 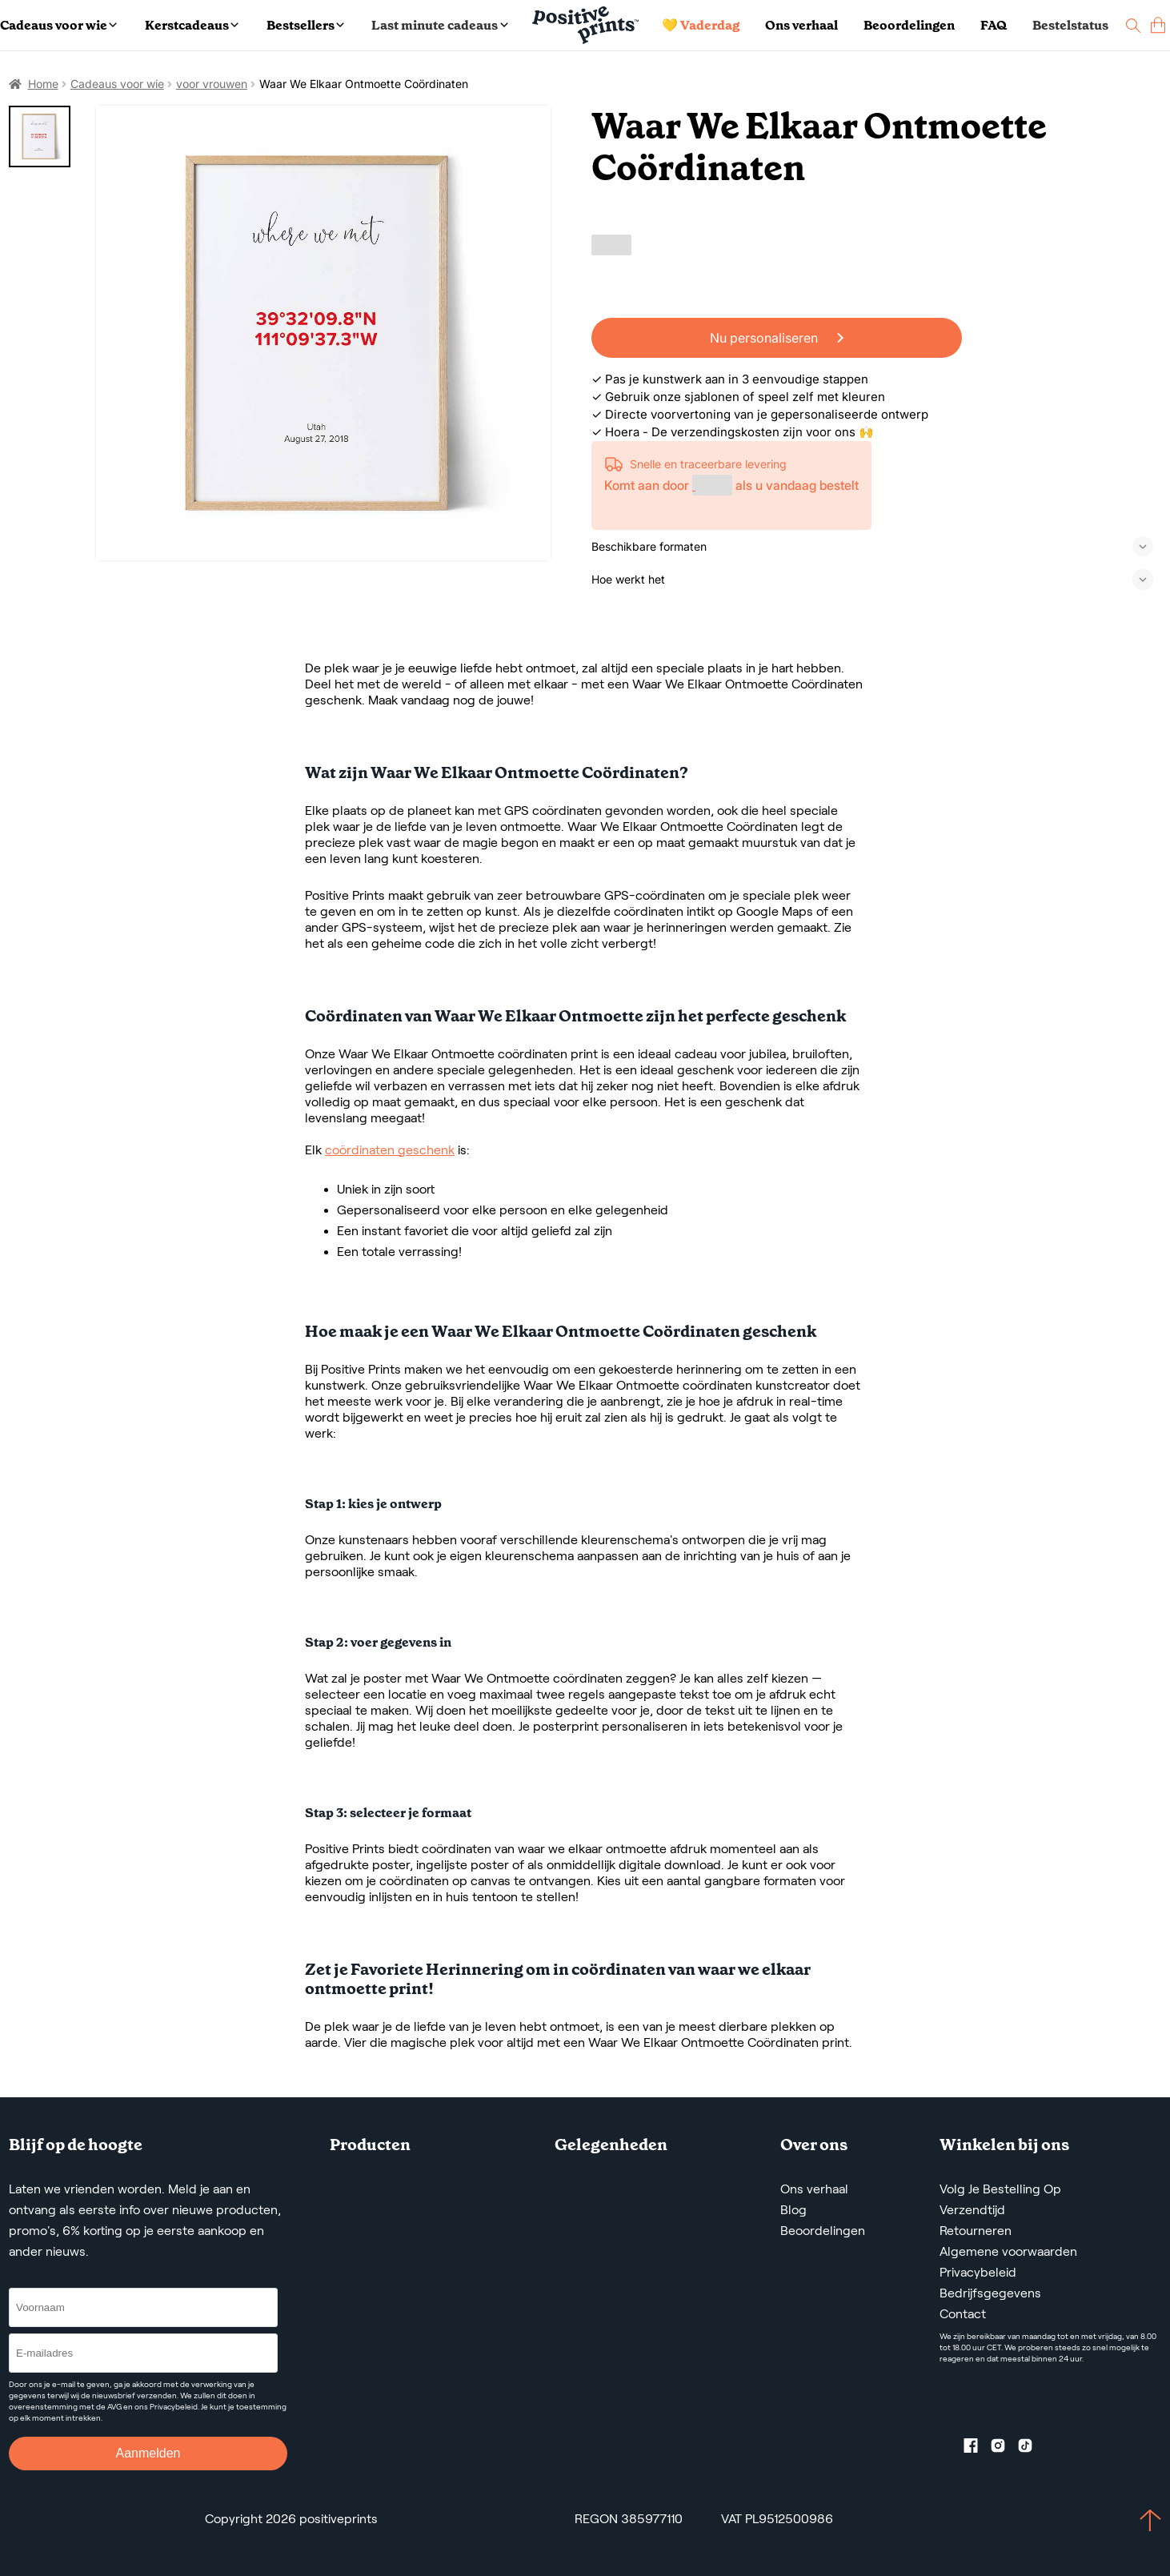 I want to click on Bestelstatus, so click(x=1070, y=25).